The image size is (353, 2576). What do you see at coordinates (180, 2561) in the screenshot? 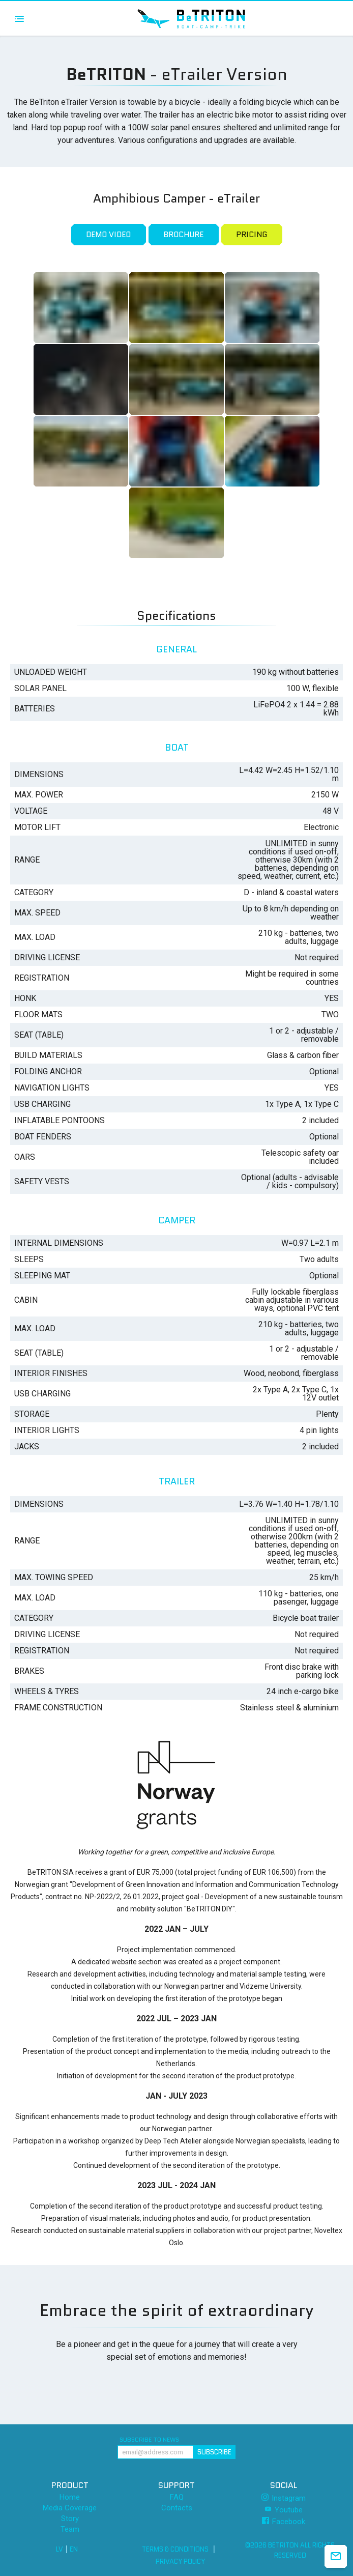
I see `Privacy Policy` at bounding box center [180, 2561].